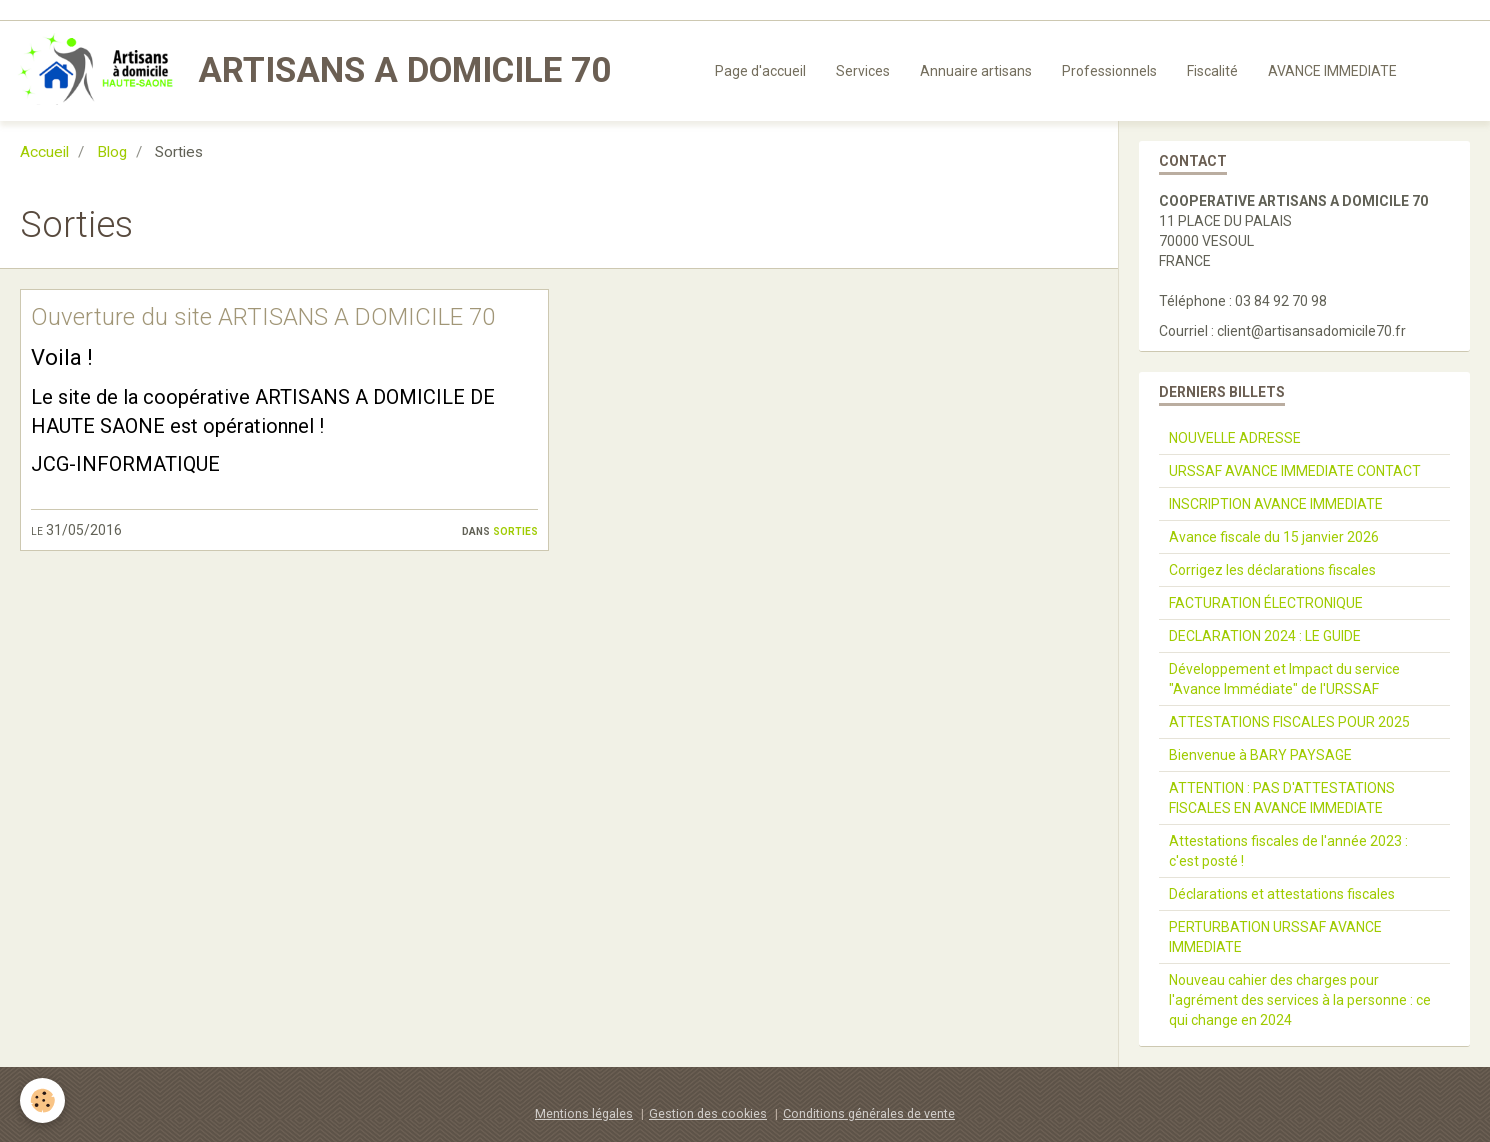 This screenshot has width=1490, height=1142. I want to click on Blog, so click(112, 152).